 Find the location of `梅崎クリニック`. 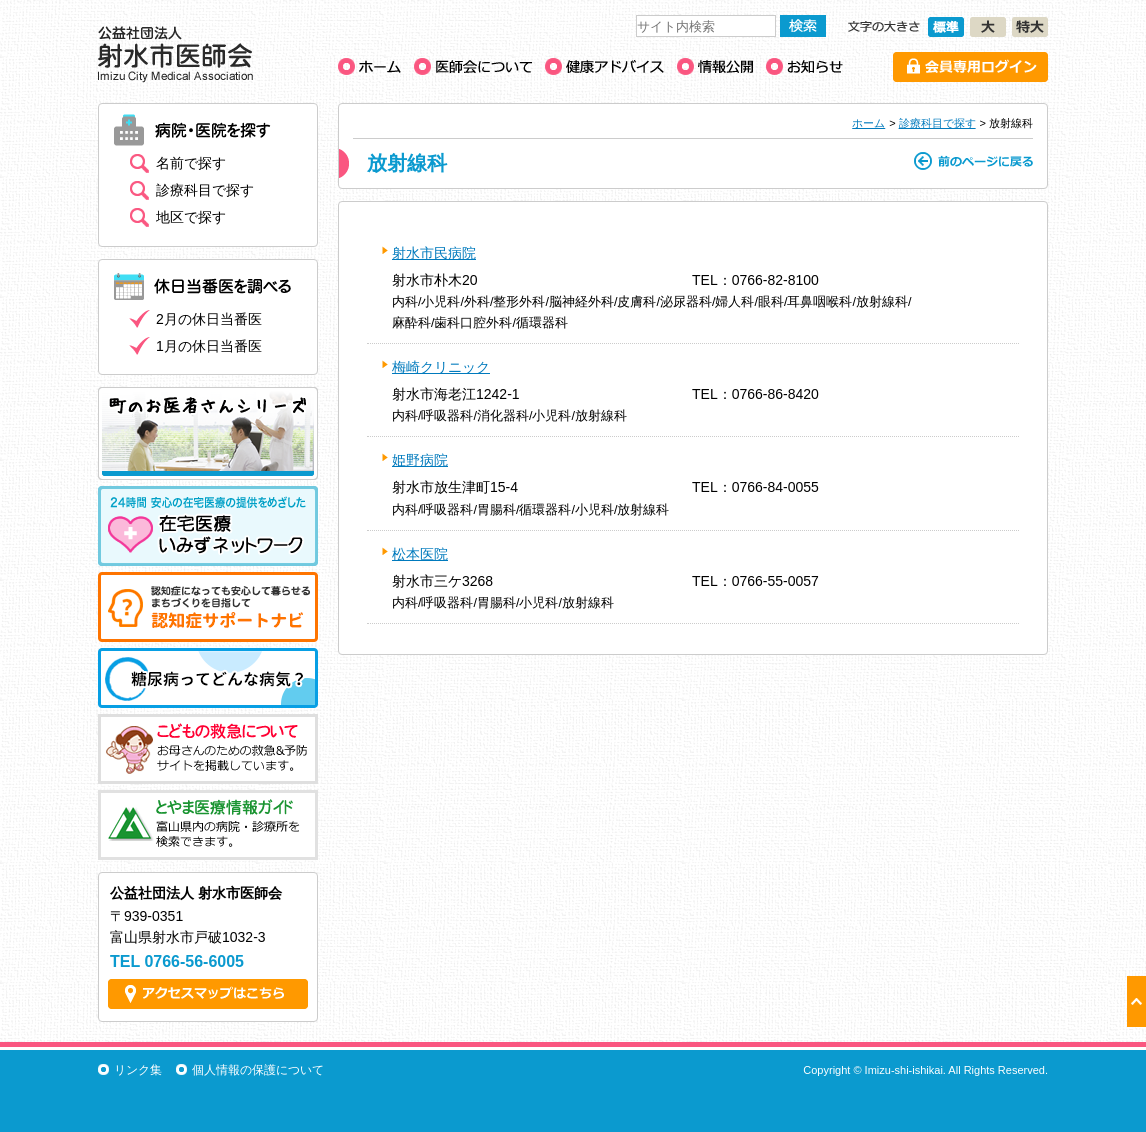

梅崎クリニック is located at coordinates (441, 367).